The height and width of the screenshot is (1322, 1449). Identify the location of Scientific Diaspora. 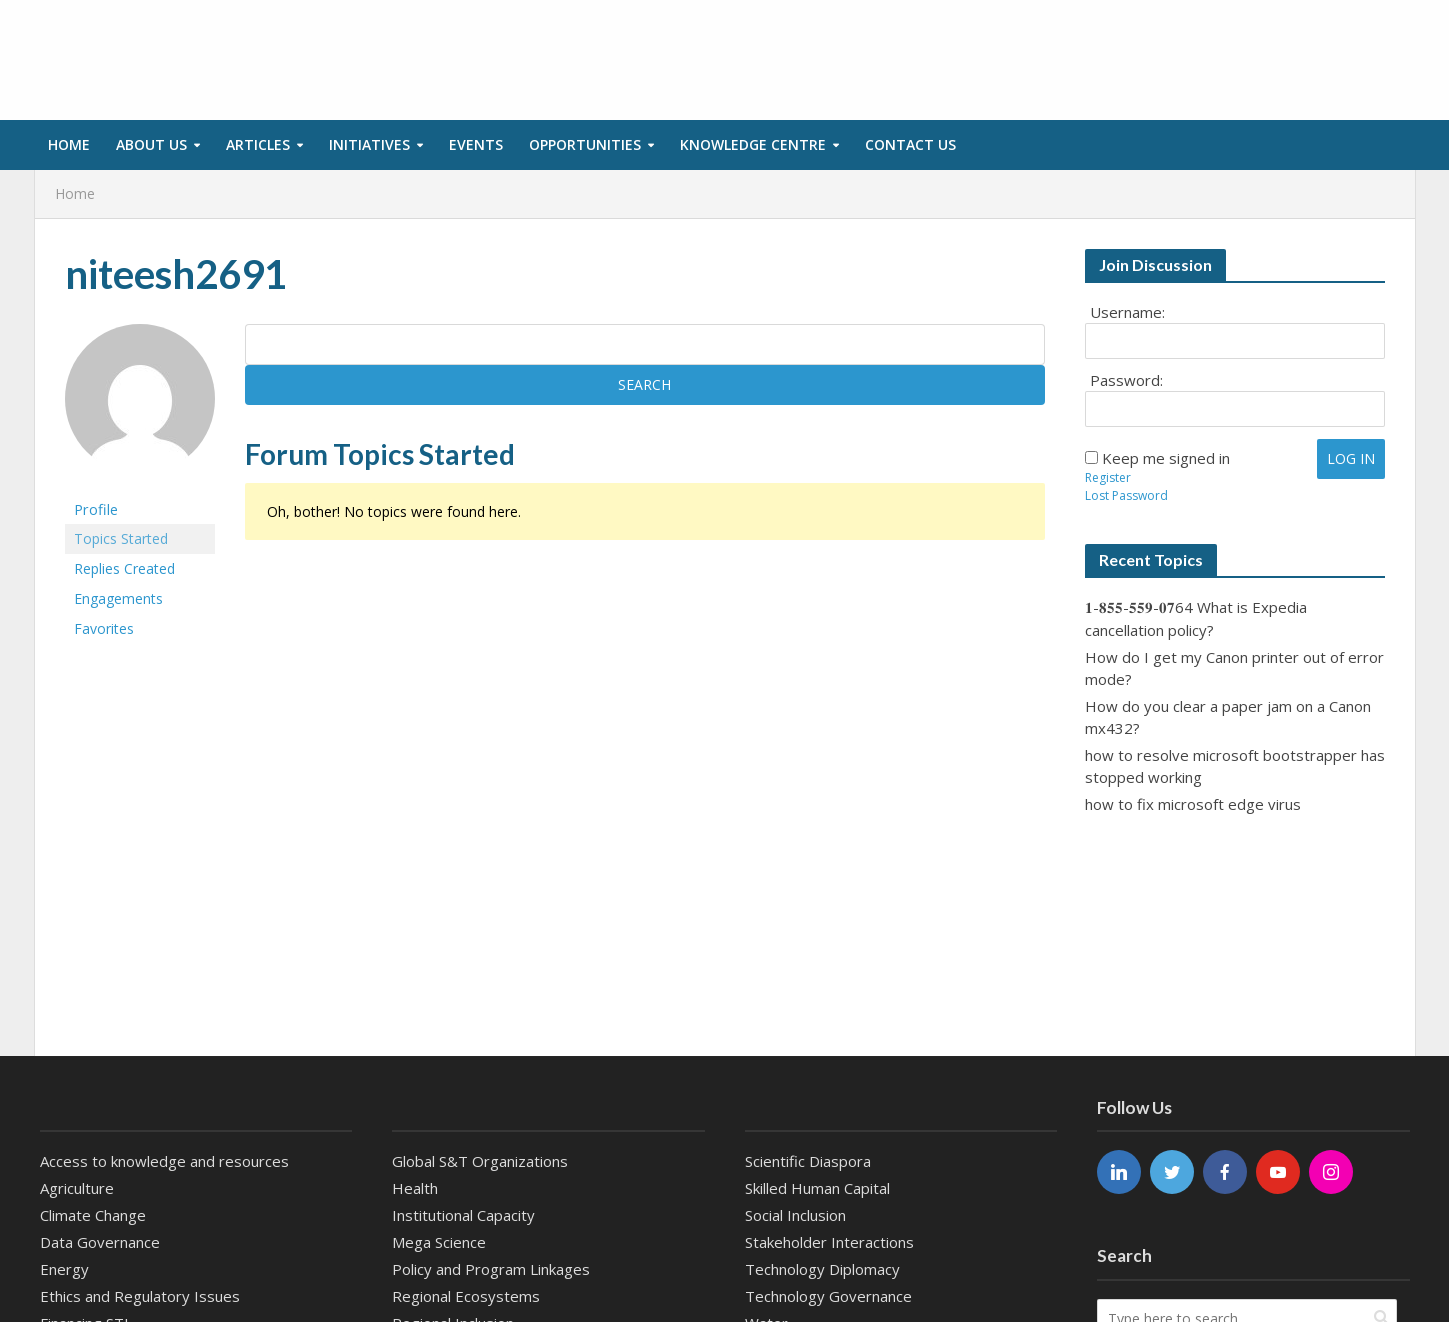
(808, 1161).